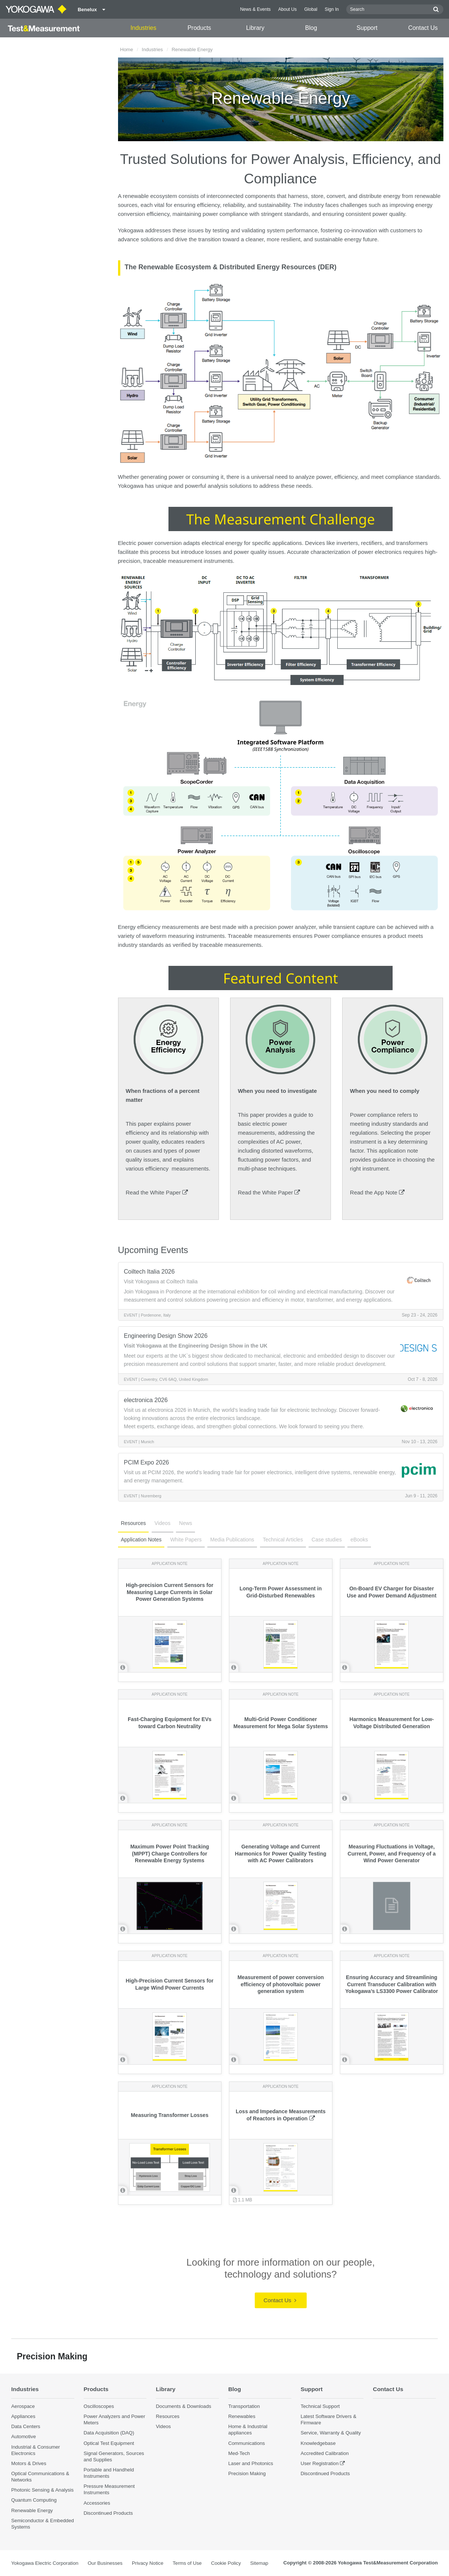  I want to click on Laser and Photonics, so click(250, 2463).